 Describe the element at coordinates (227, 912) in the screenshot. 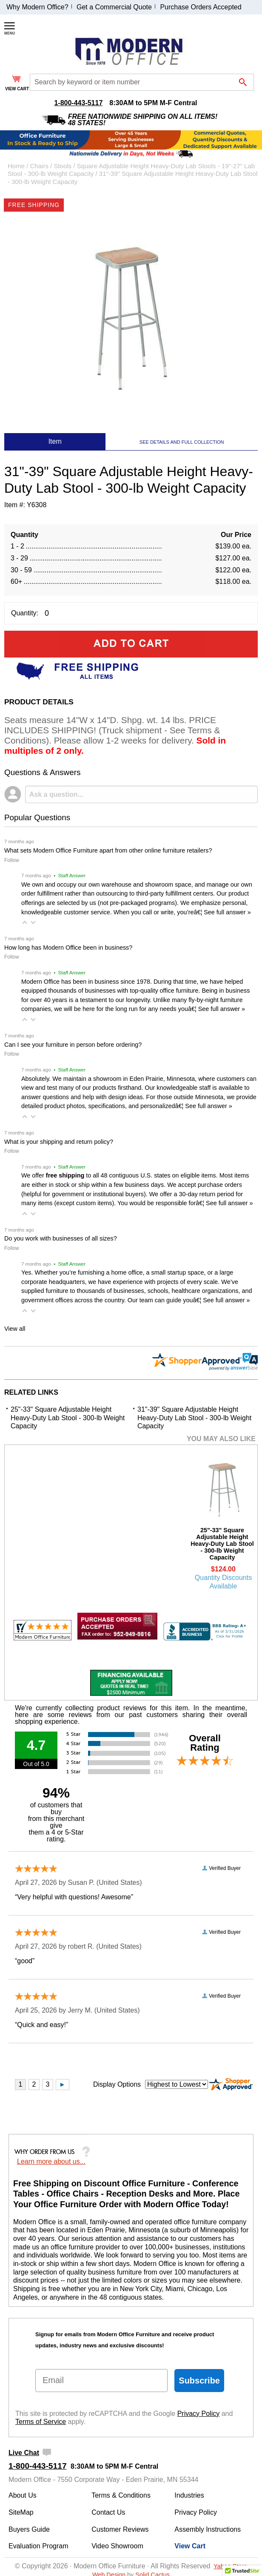

I see `See full answer »` at that location.